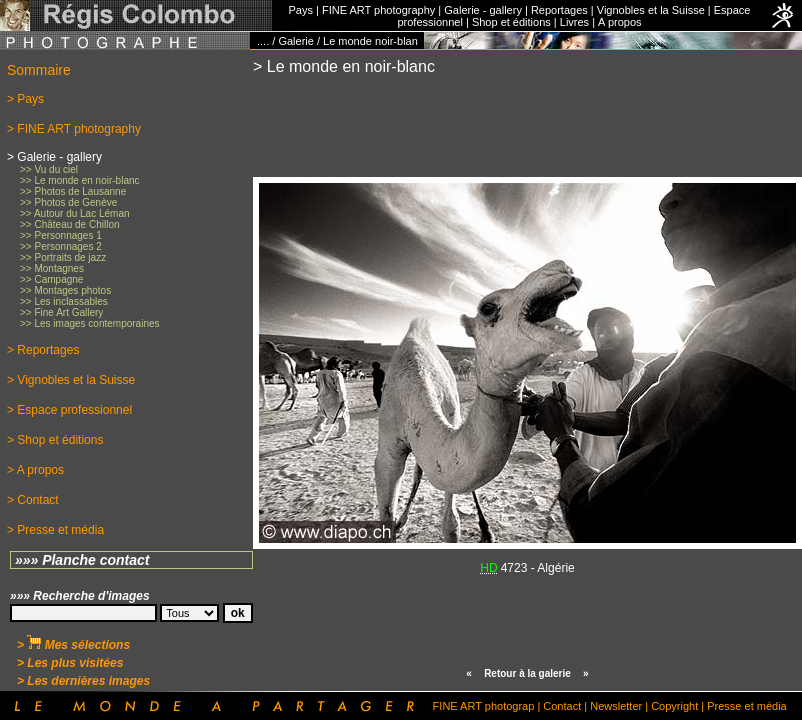 The width and height of the screenshot is (802, 720). What do you see at coordinates (295, 41) in the screenshot?
I see `Galerie` at bounding box center [295, 41].